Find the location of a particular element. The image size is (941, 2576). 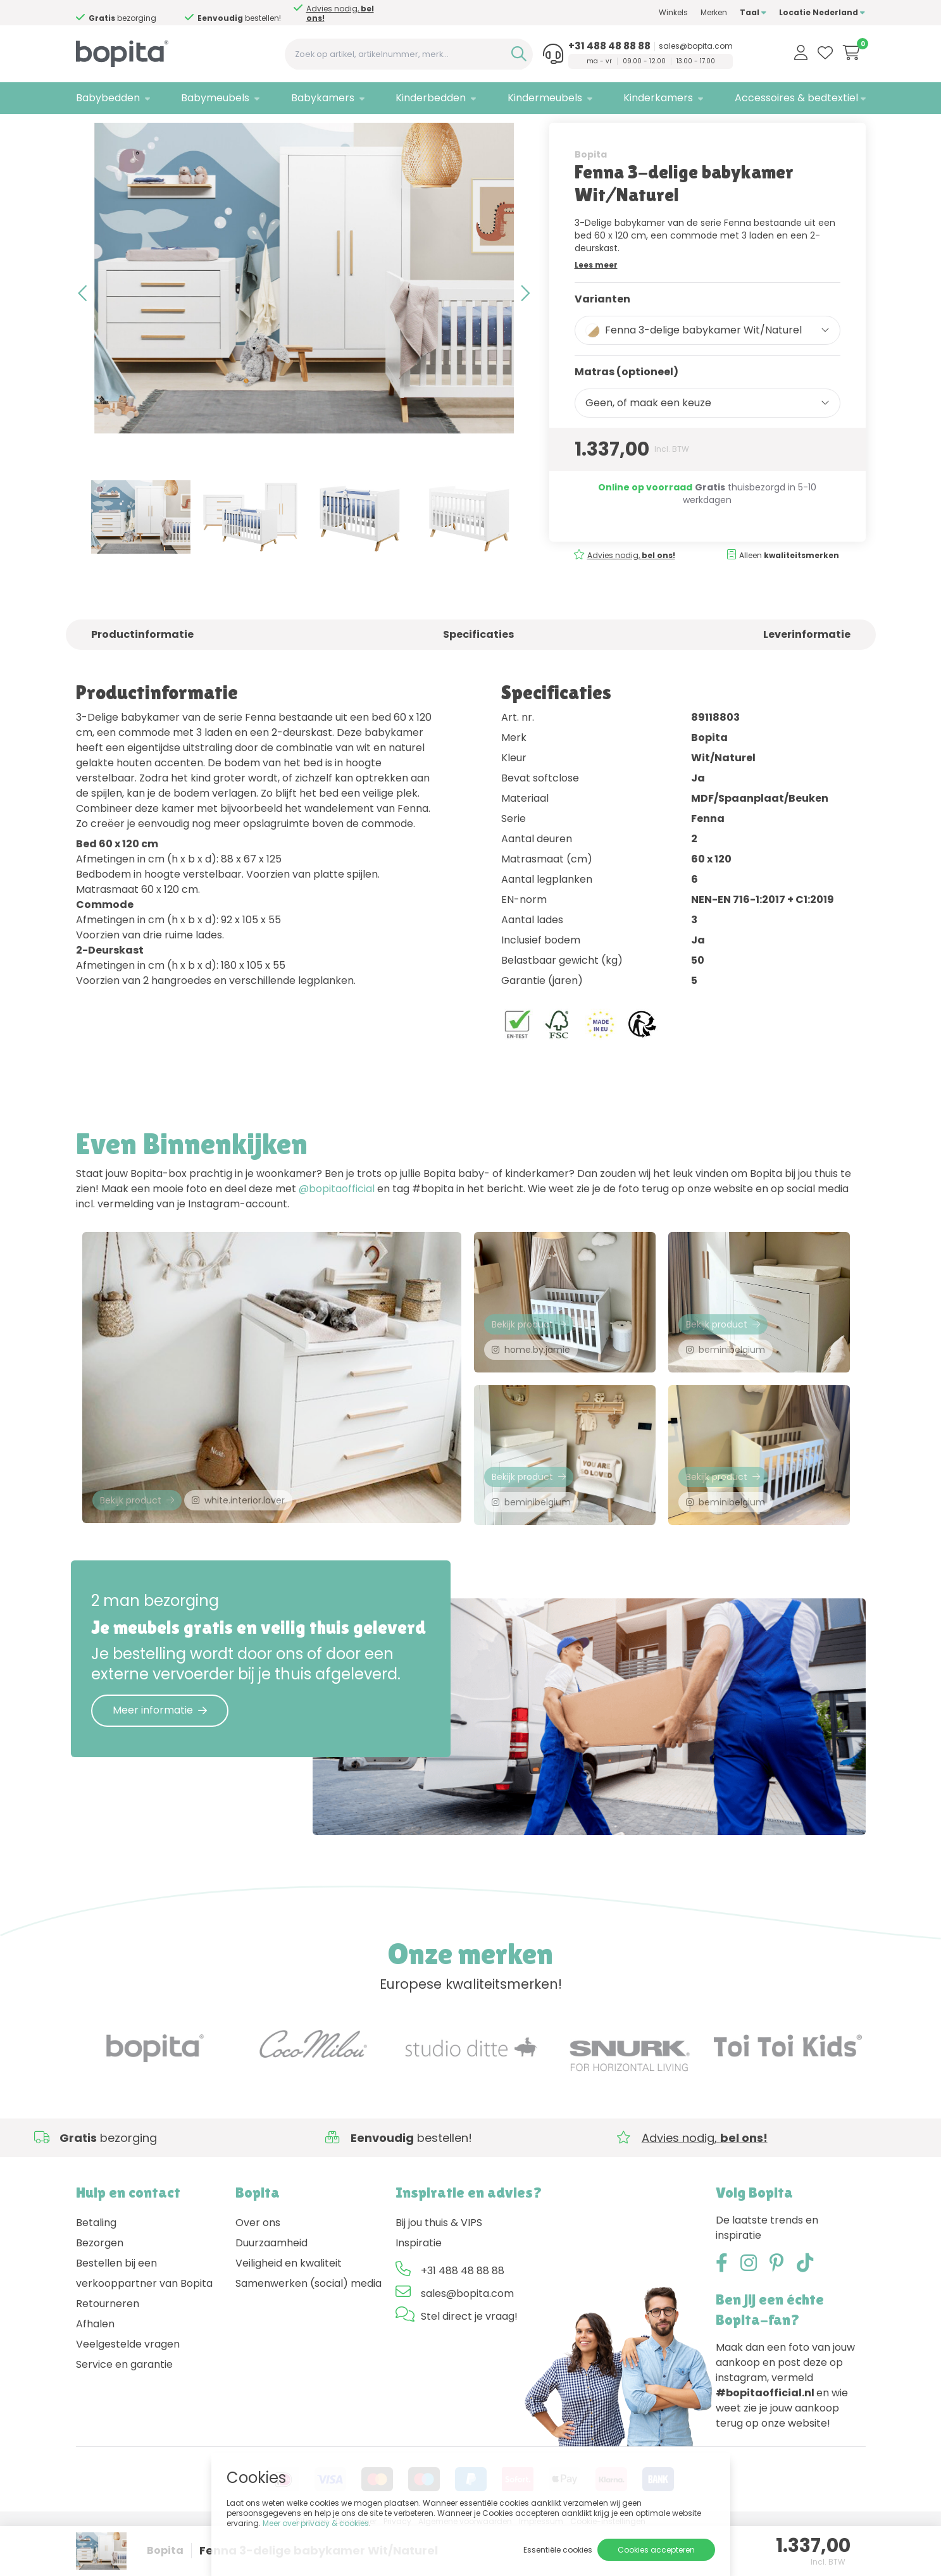

Lees meer is located at coordinates (596, 298).